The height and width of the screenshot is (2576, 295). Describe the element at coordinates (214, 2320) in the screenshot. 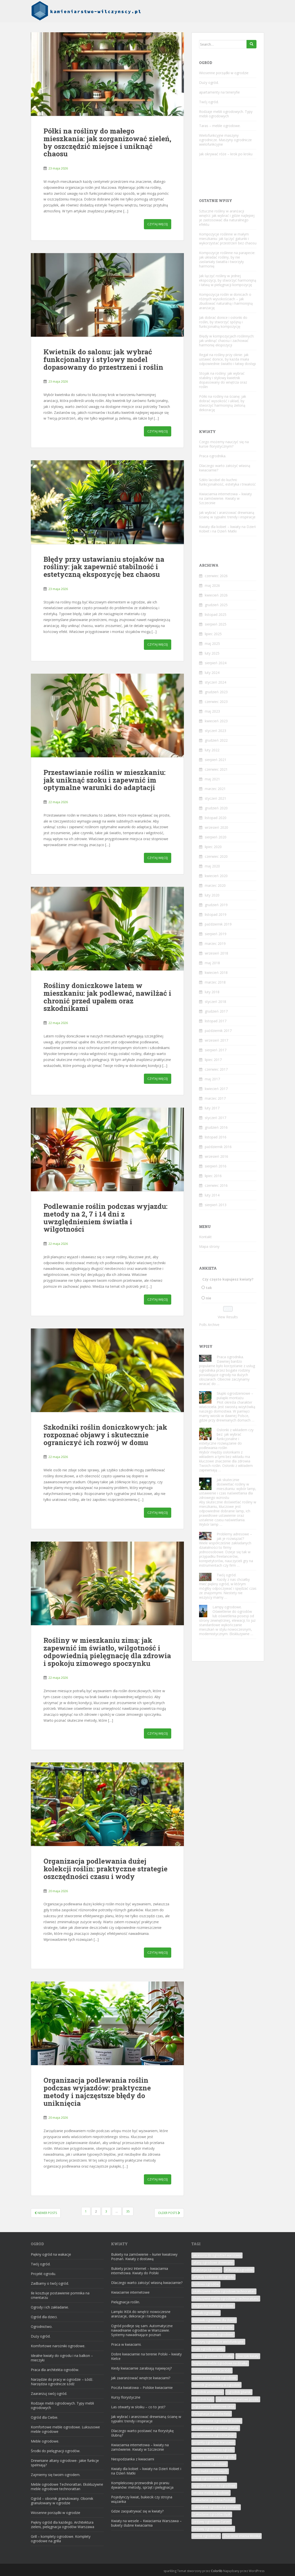

I see `huśtawki ogrodowe dla dzieci [huśtawki ogrodowe dla dzieci (14 elementów)]` at that location.